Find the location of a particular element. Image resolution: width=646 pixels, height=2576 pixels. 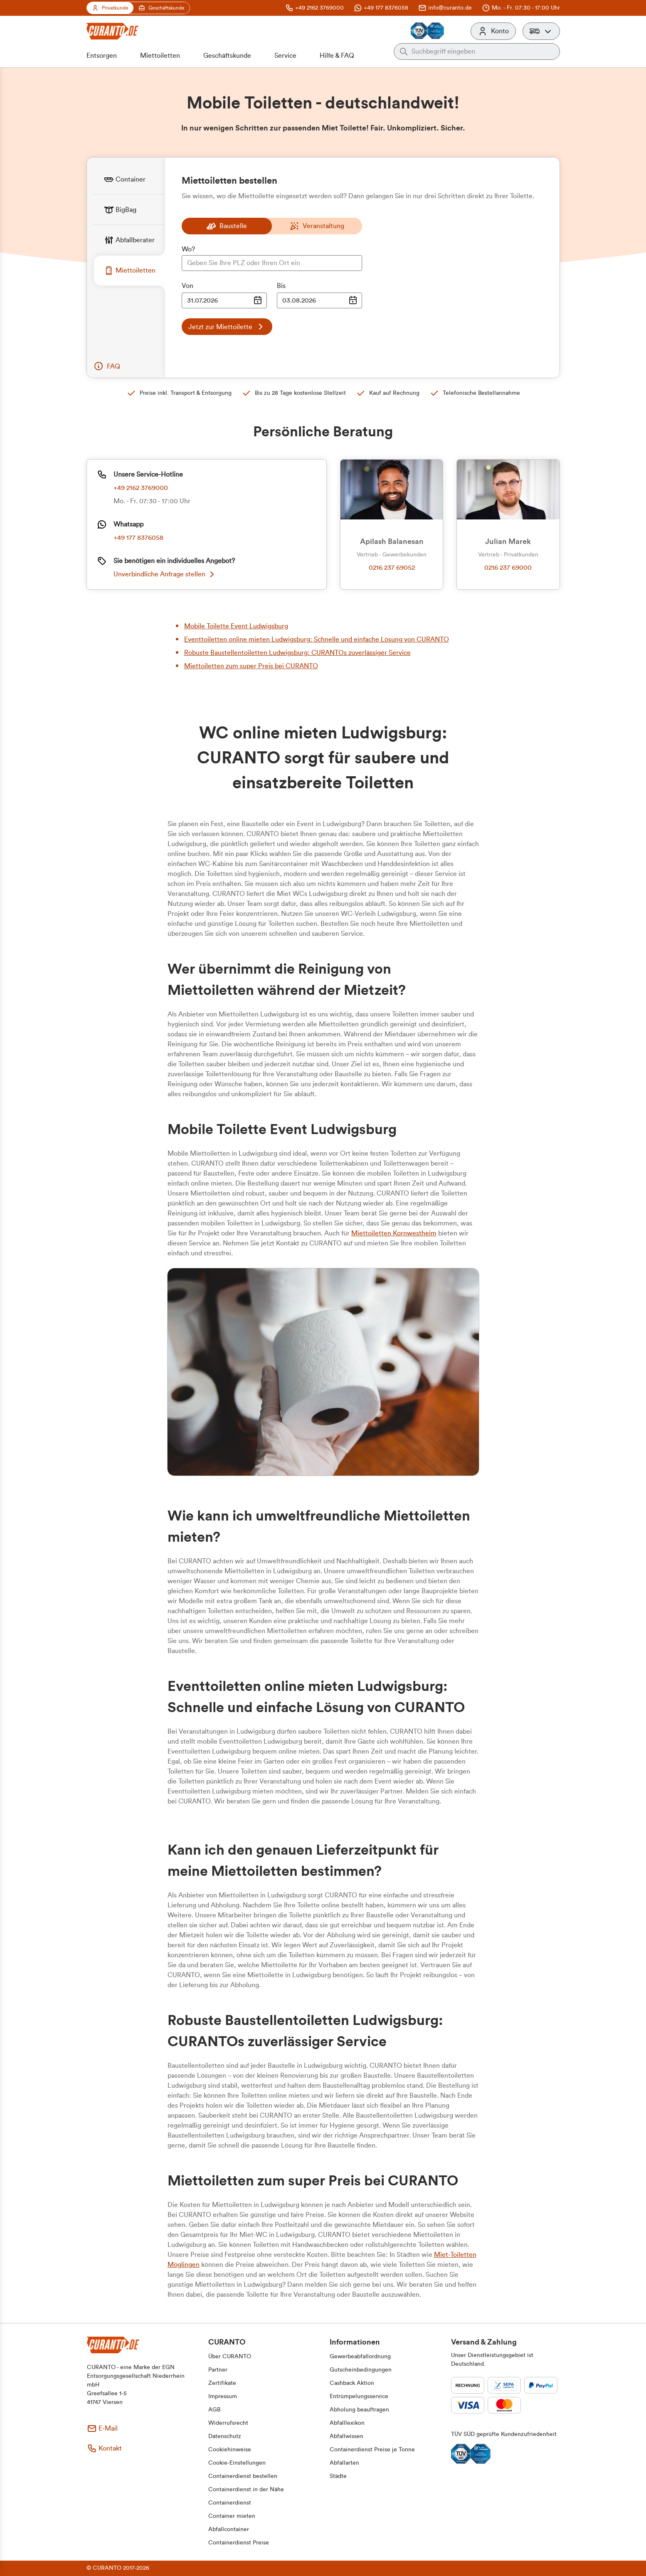

Miettoiletten Kornwestheim is located at coordinates (393, 1233).